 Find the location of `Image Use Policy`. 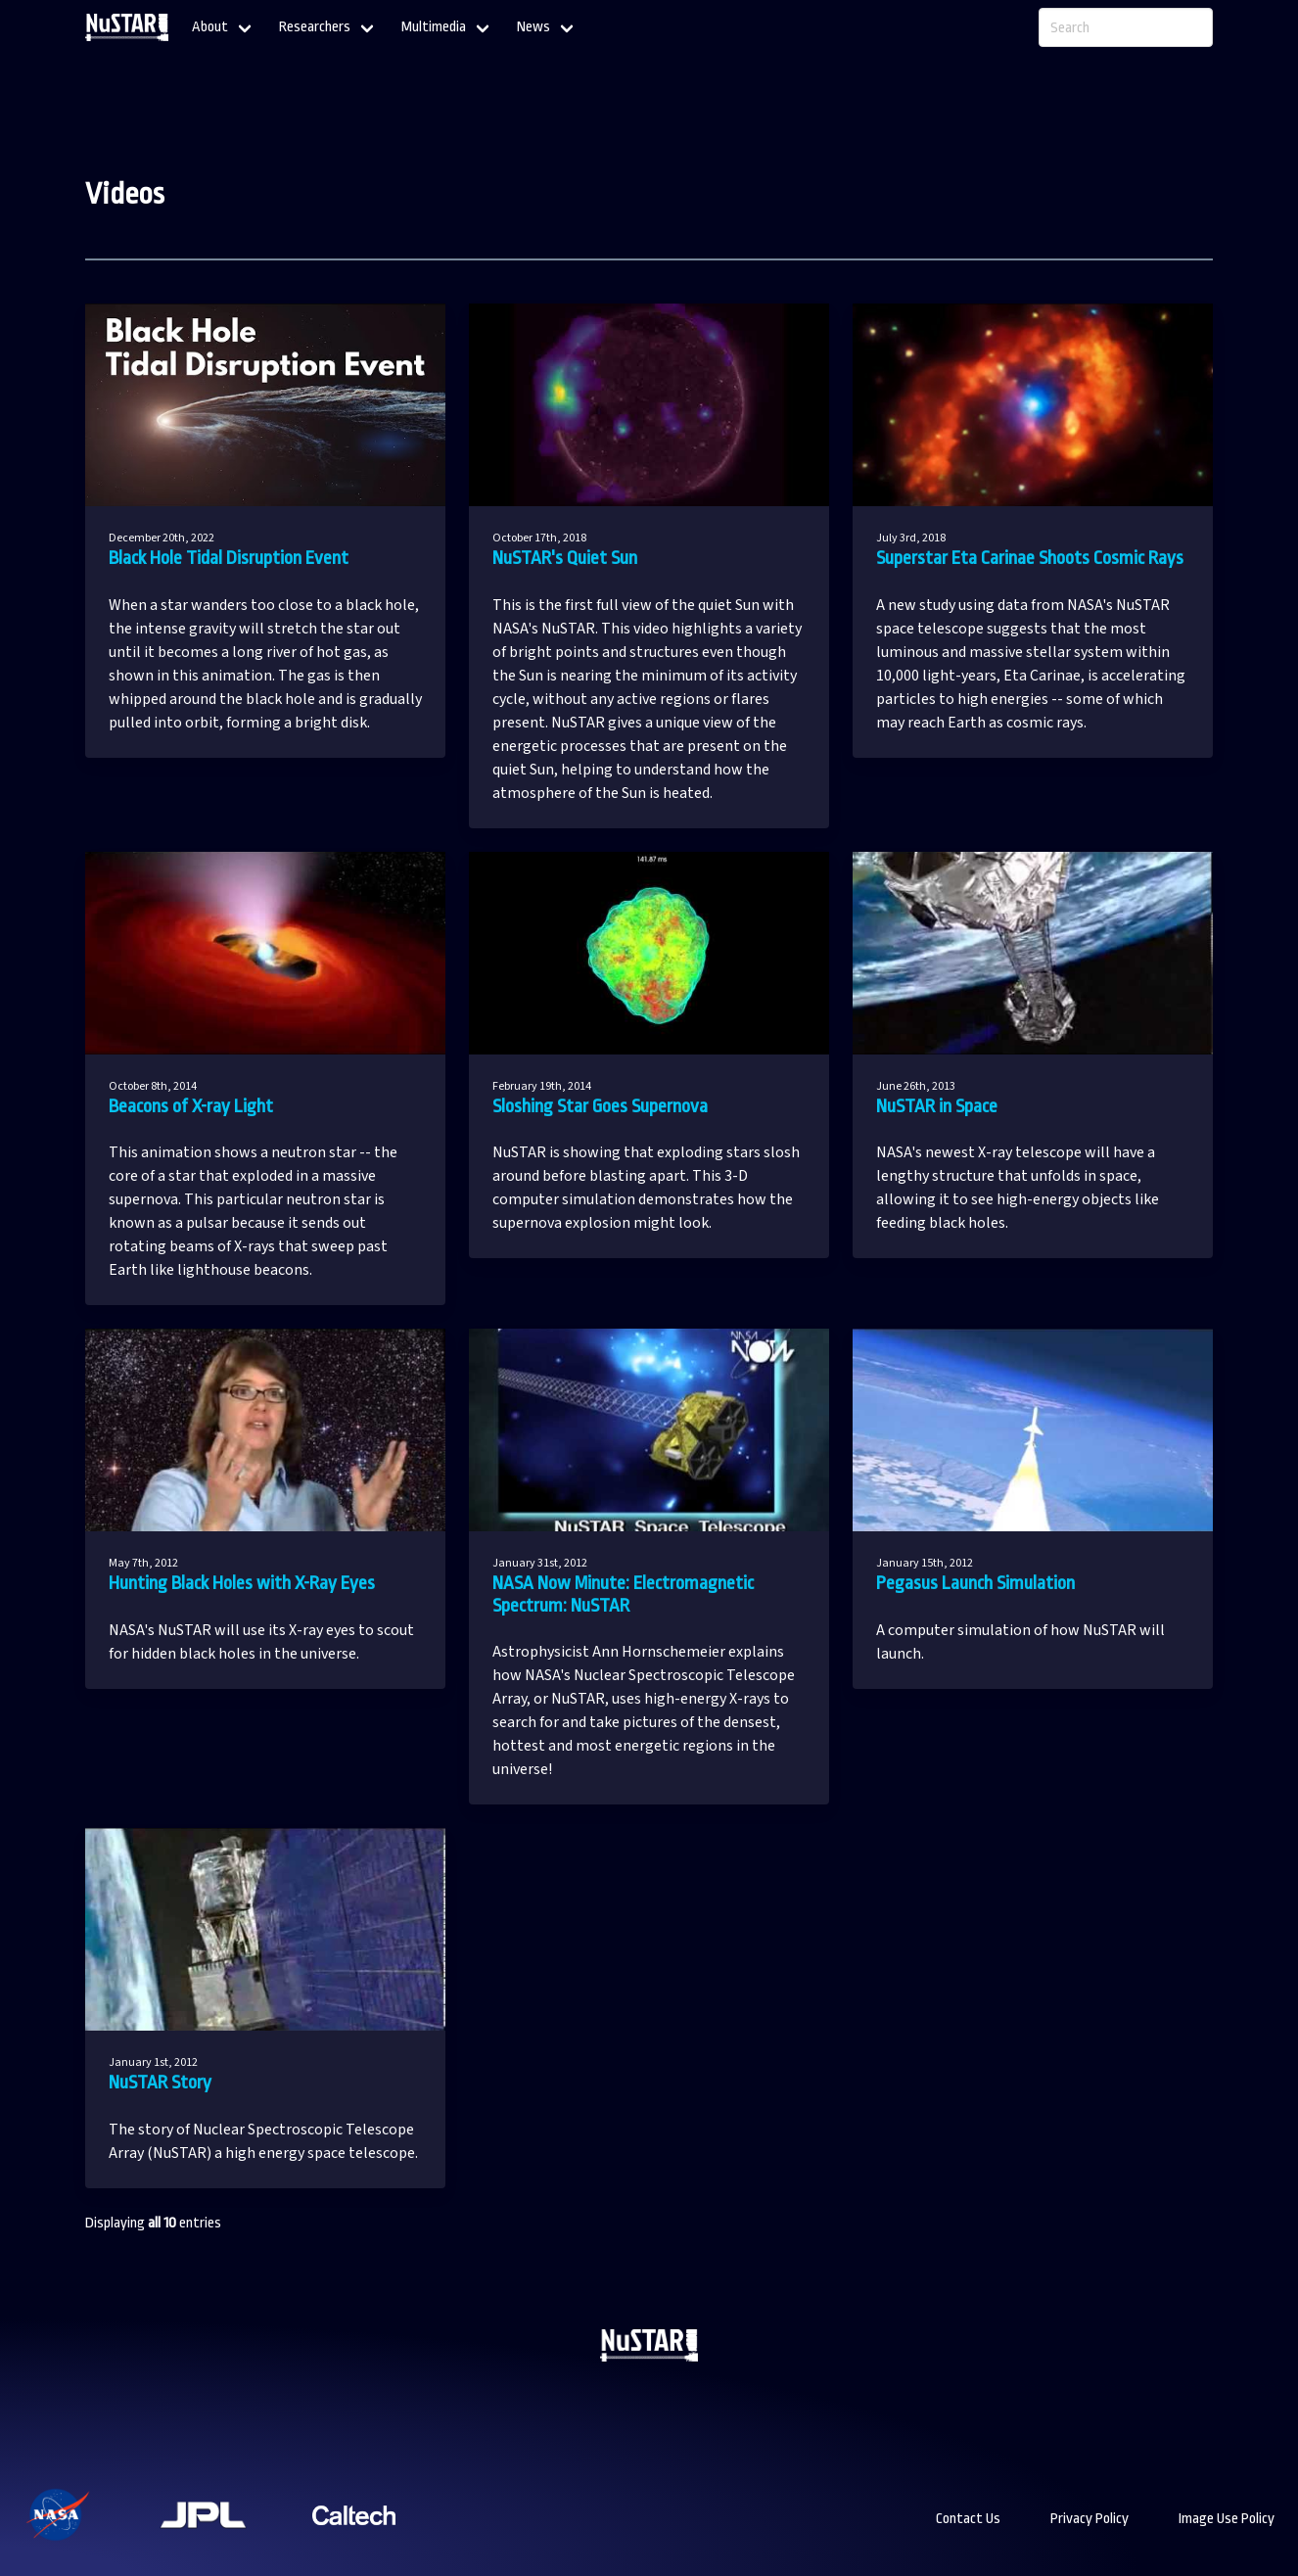

Image Use Policy is located at coordinates (1227, 2518).